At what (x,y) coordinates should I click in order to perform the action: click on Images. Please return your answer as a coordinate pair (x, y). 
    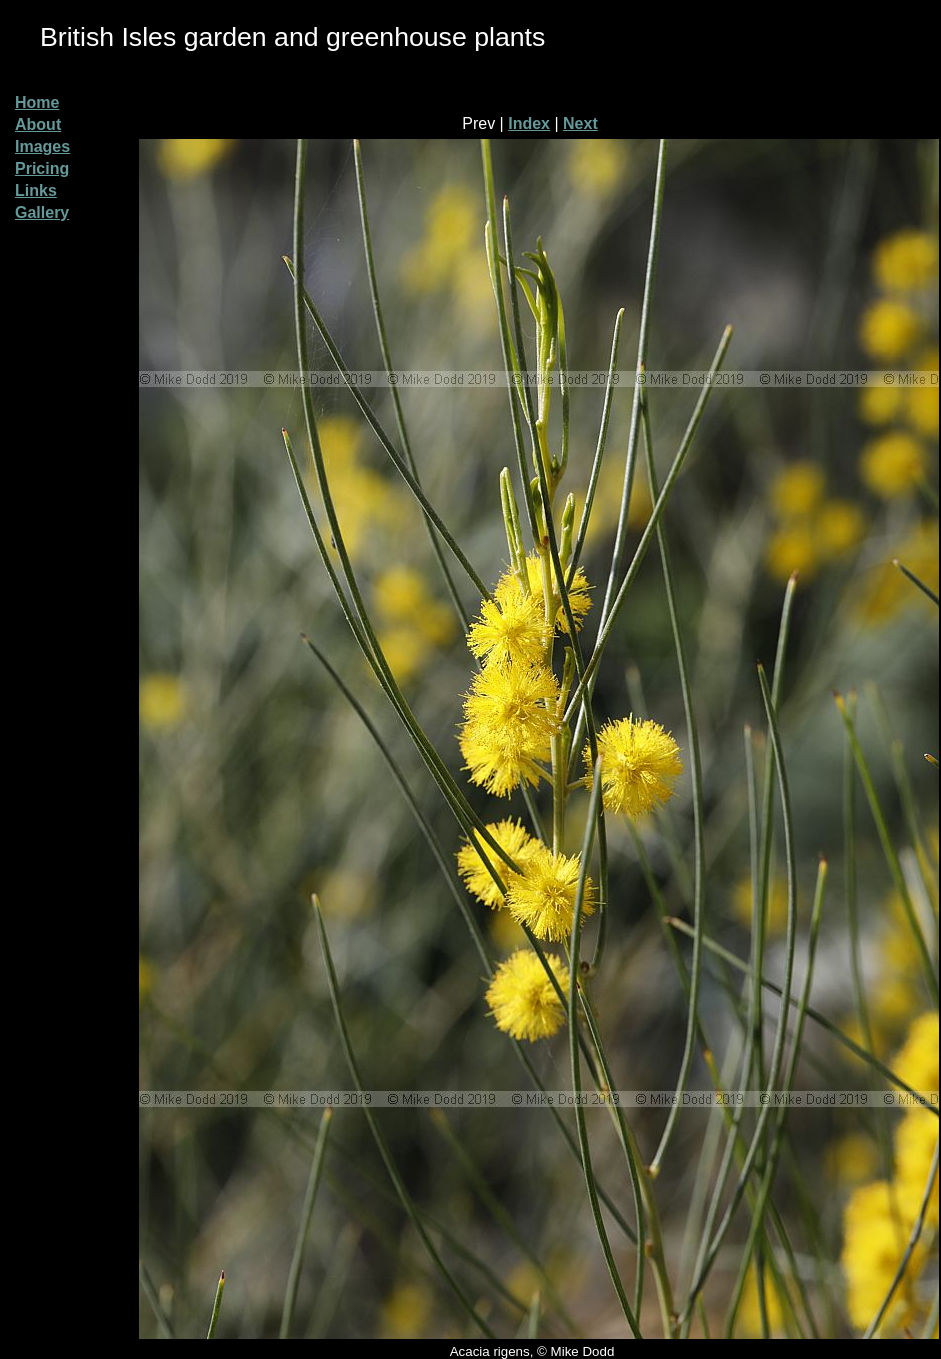
    Looking at the image, I should click on (42, 146).